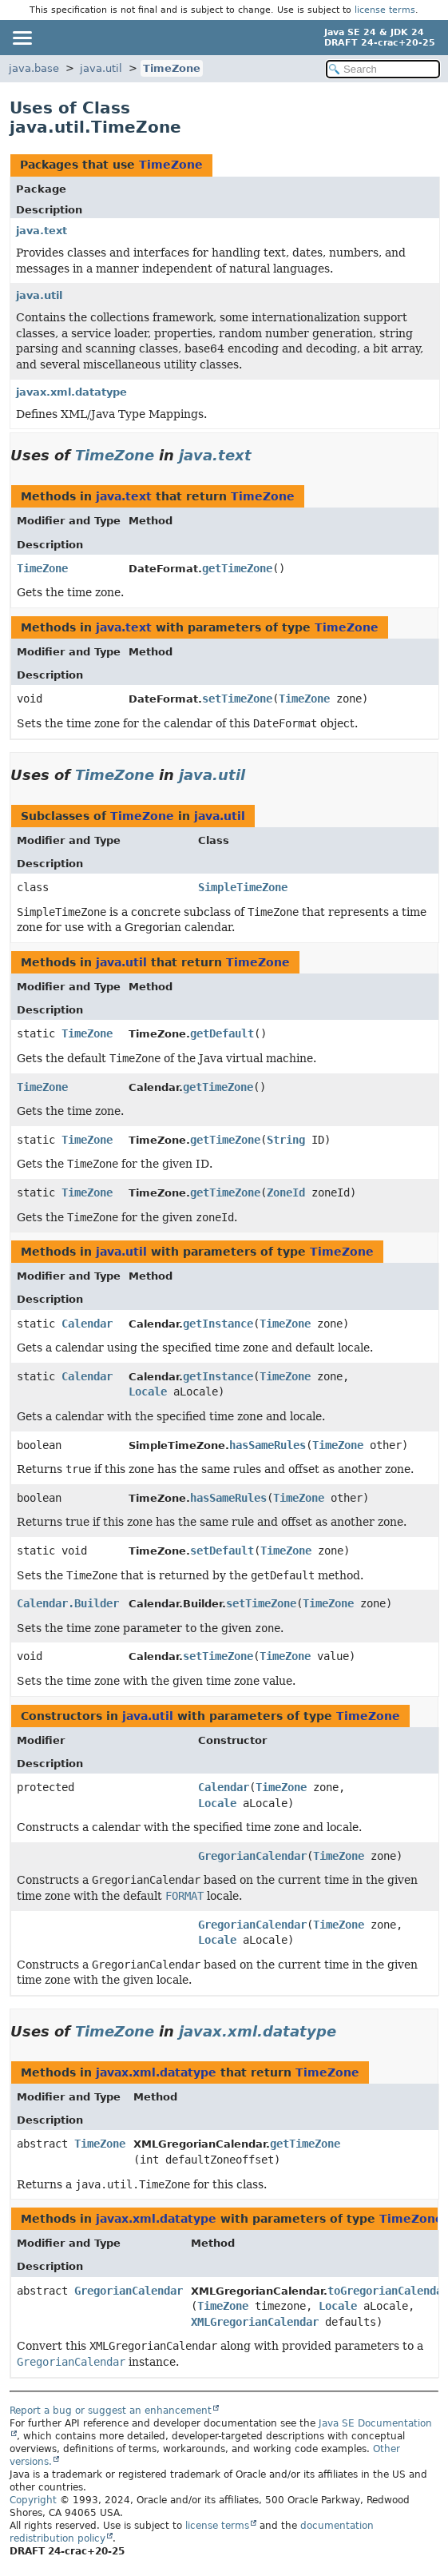  What do you see at coordinates (255, 2321) in the screenshot?
I see `XMLGregorianCalendar` at bounding box center [255, 2321].